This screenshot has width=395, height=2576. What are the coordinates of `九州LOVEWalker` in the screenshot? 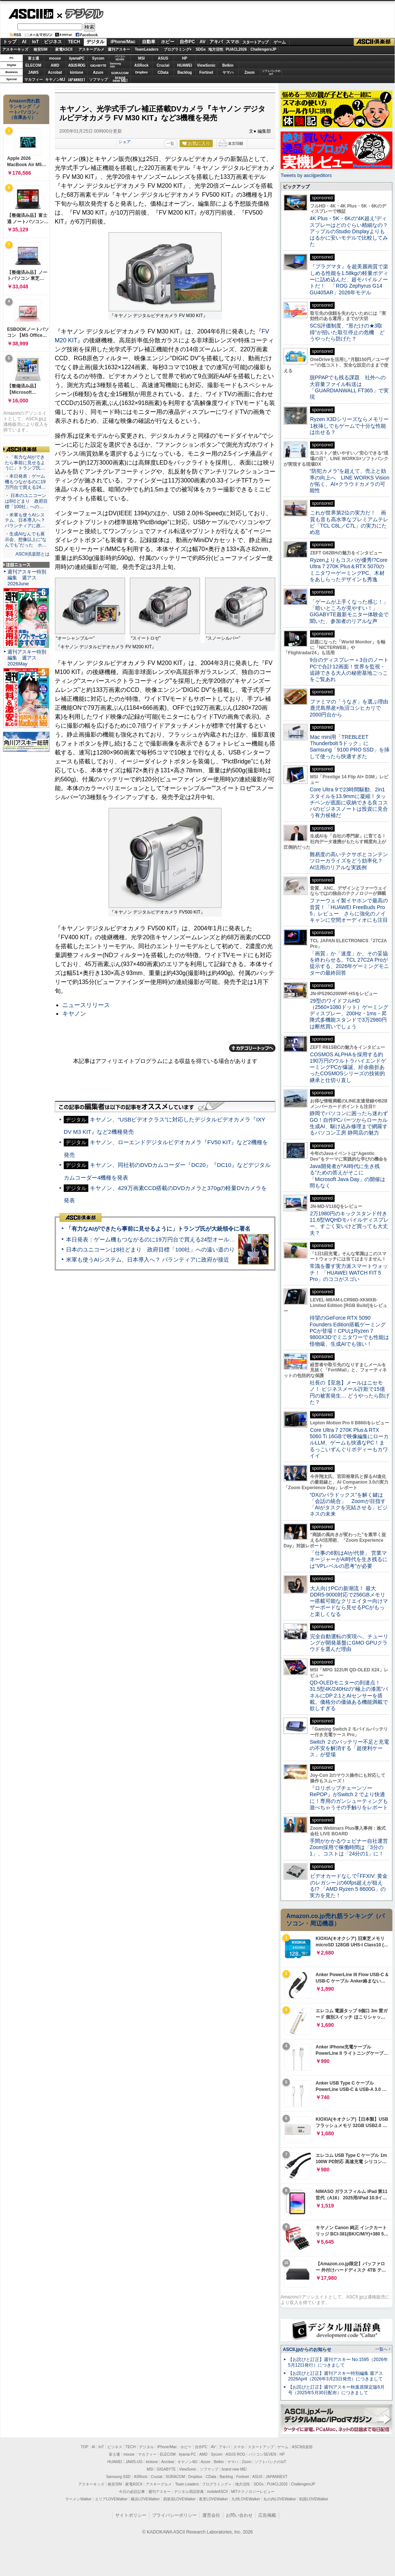 It's located at (245, 2499).